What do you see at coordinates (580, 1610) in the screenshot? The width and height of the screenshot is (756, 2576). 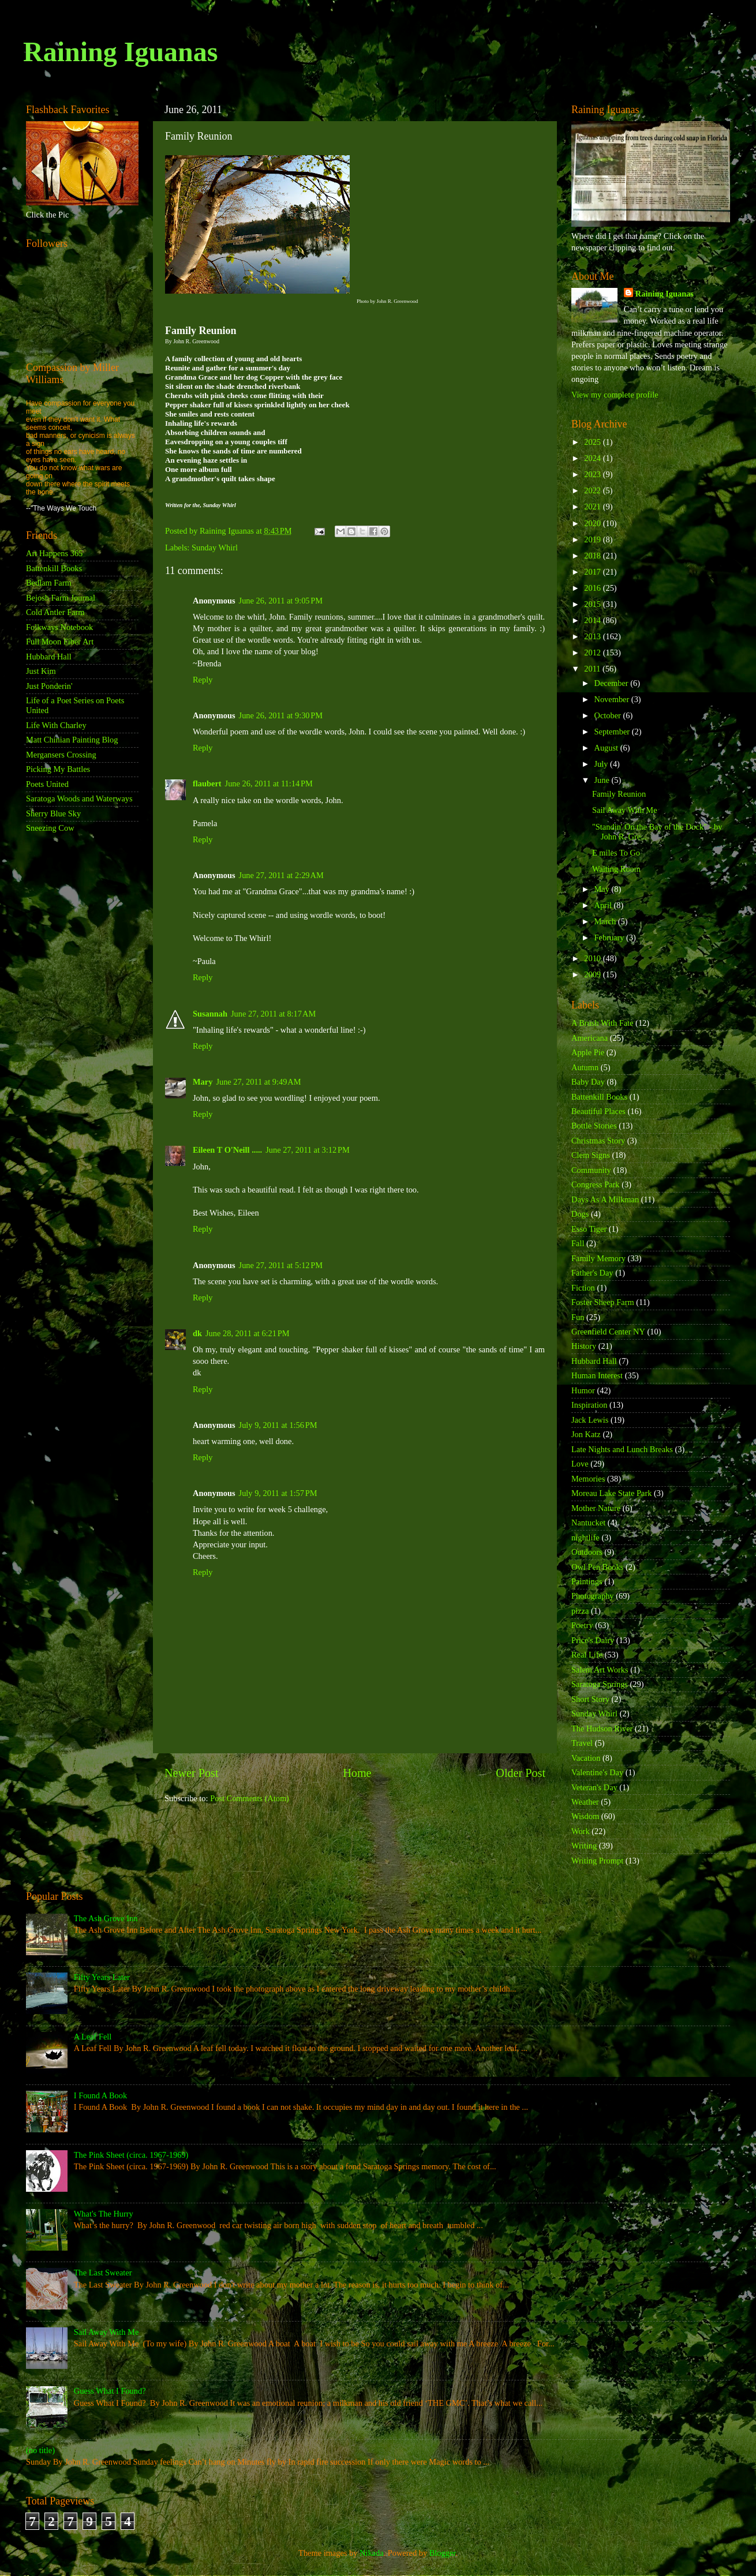 I see `pizza` at bounding box center [580, 1610].